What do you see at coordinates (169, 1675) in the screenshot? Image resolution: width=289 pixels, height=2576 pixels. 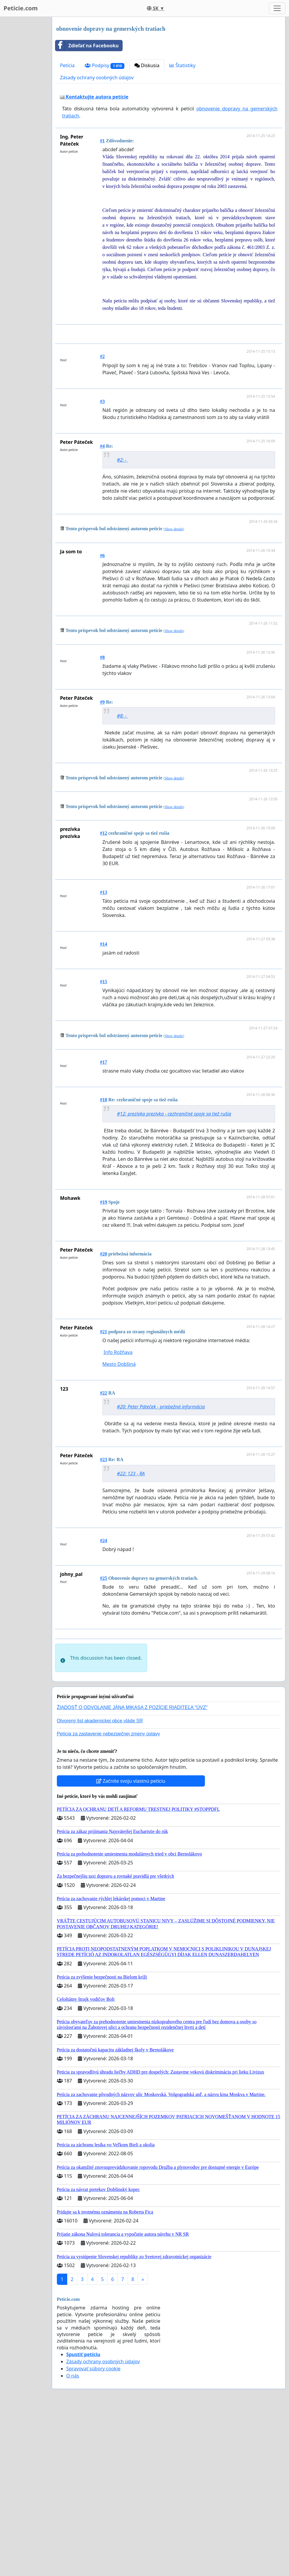 I see `[Advertisement]` at bounding box center [169, 1675].